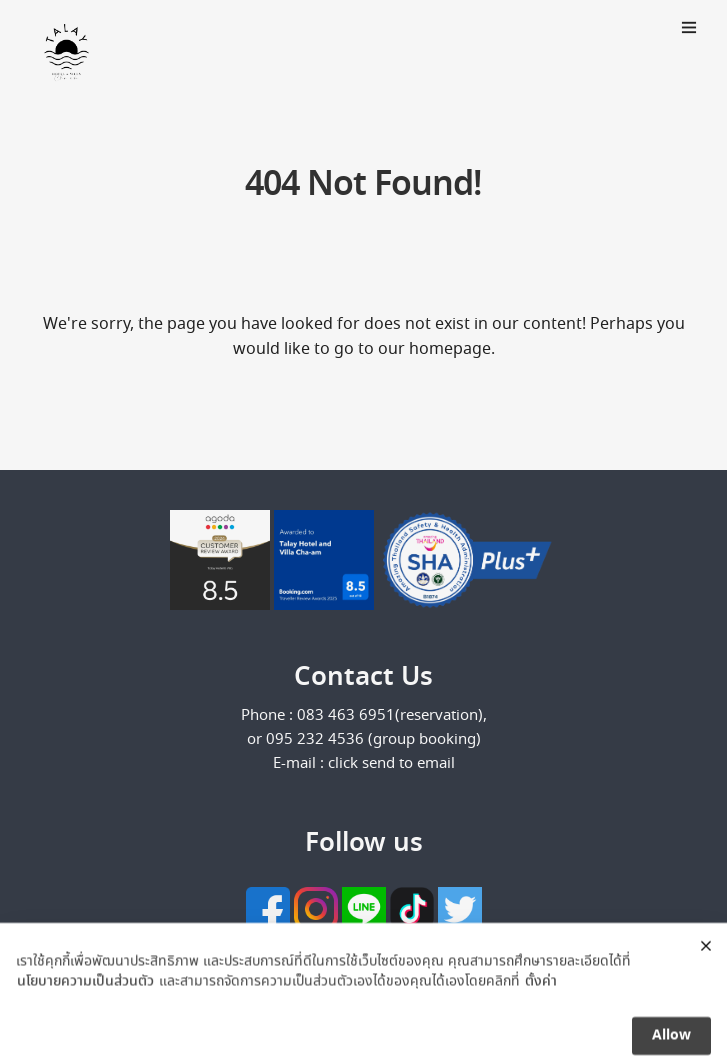 Image resolution: width=727 pixels, height=1061 pixels. Describe the element at coordinates (85, 993) in the screenshot. I see `นโยบายความเป็นส่วนตัว` at that location.